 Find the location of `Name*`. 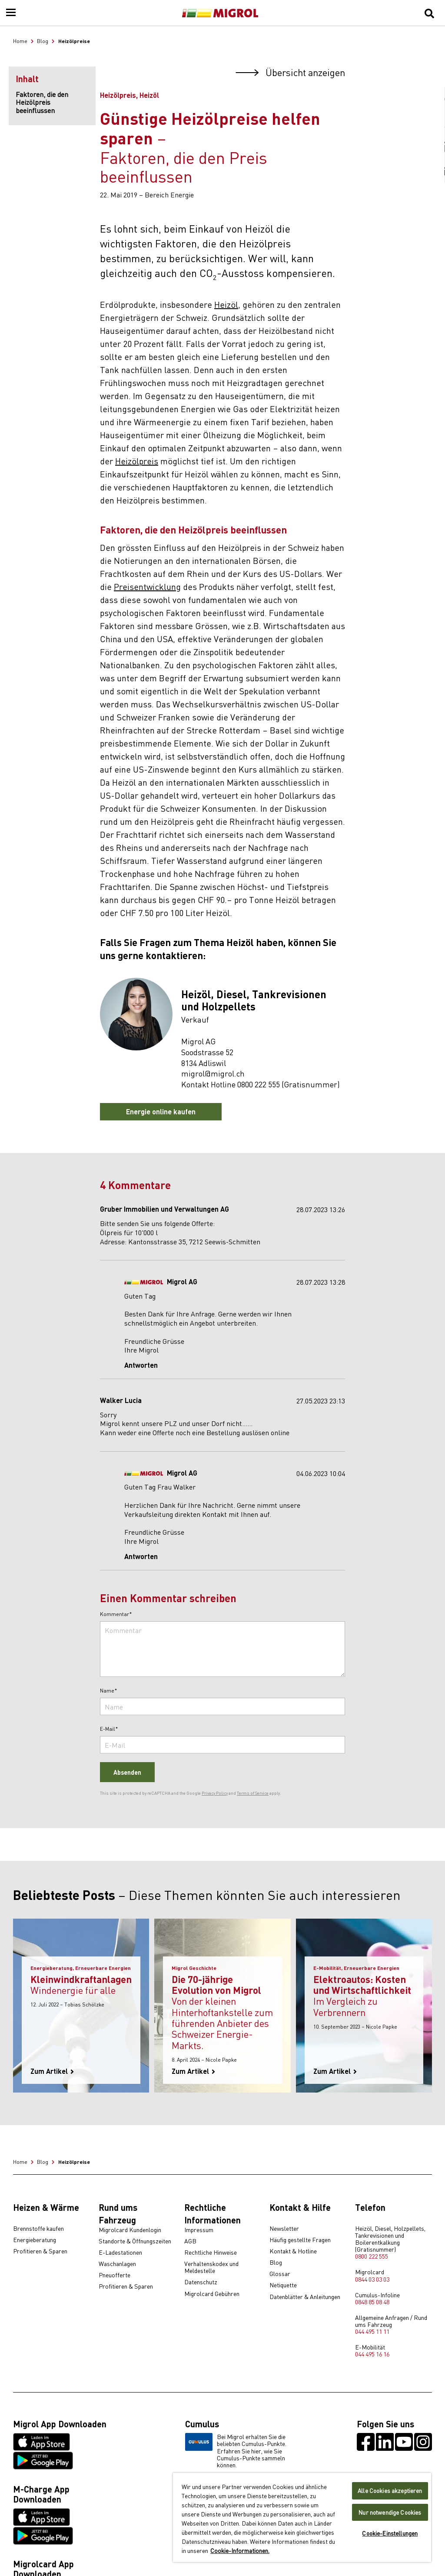

Name* is located at coordinates (108, 1691).